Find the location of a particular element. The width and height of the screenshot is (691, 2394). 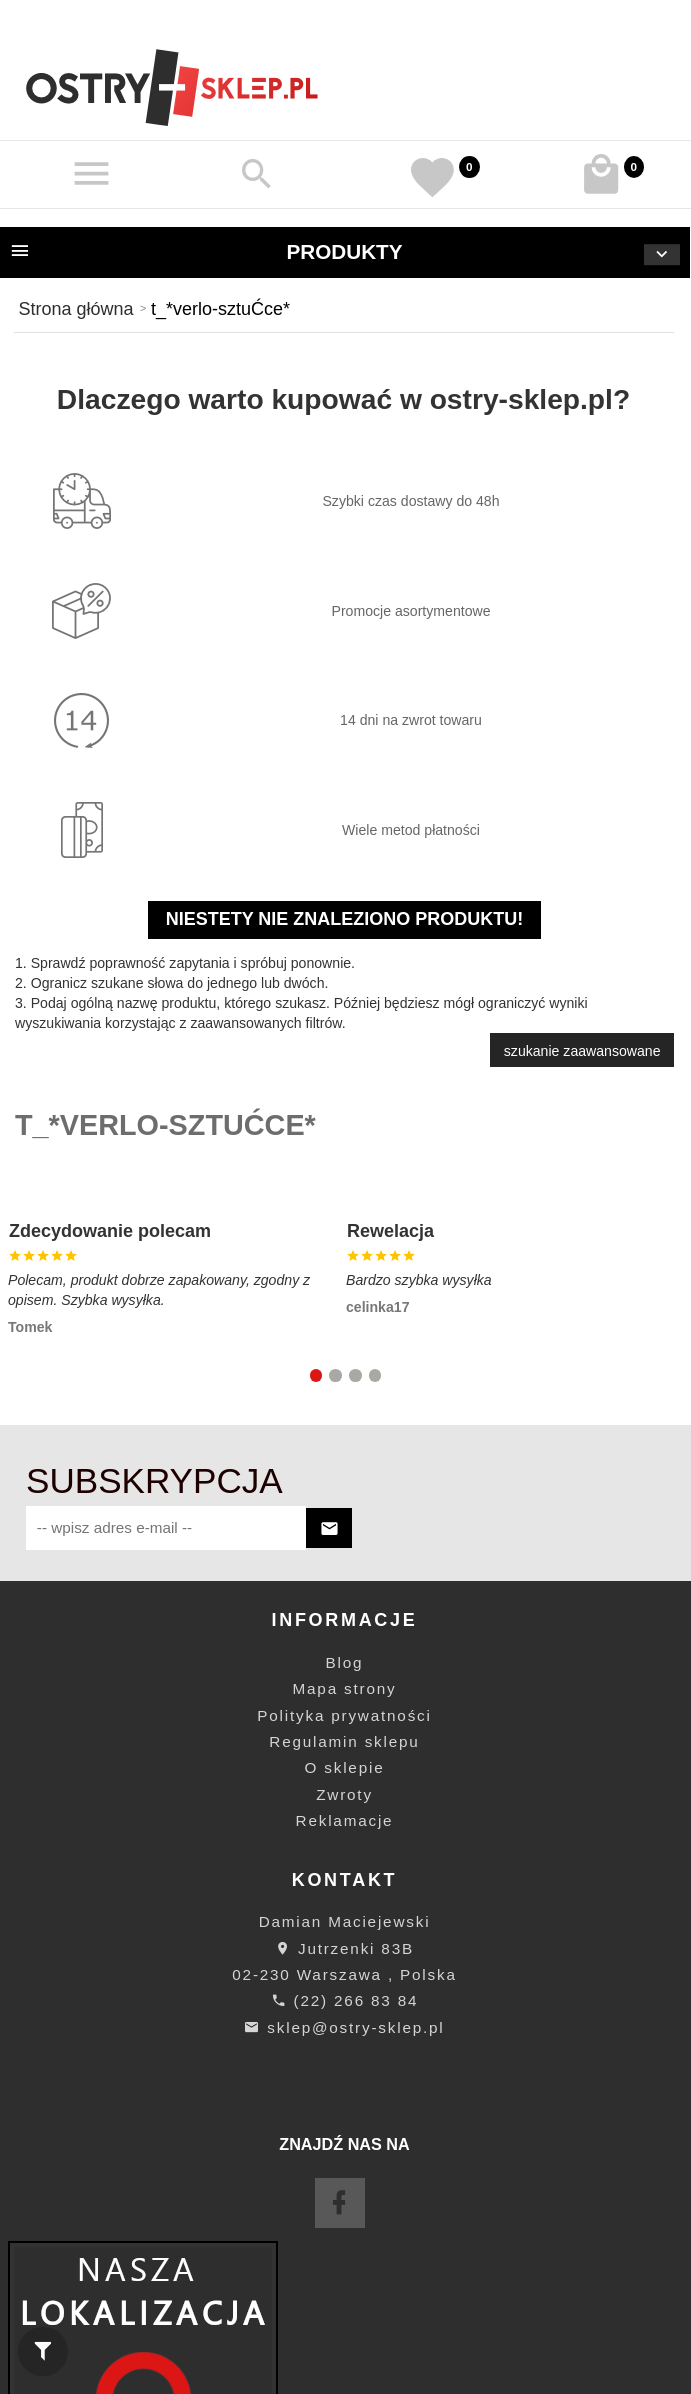

Mapa strony is located at coordinates (345, 1688).